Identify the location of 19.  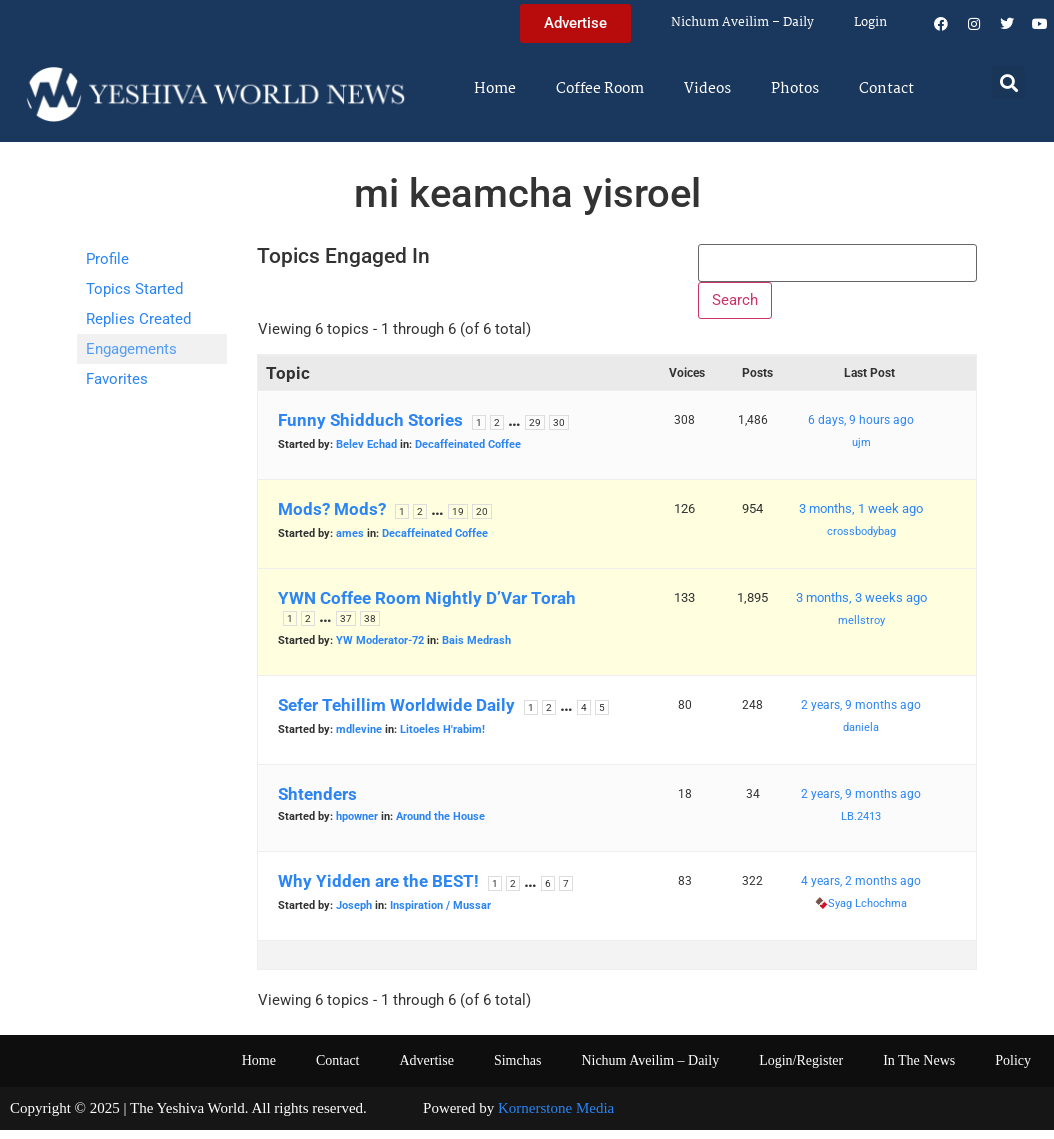
(458, 520).